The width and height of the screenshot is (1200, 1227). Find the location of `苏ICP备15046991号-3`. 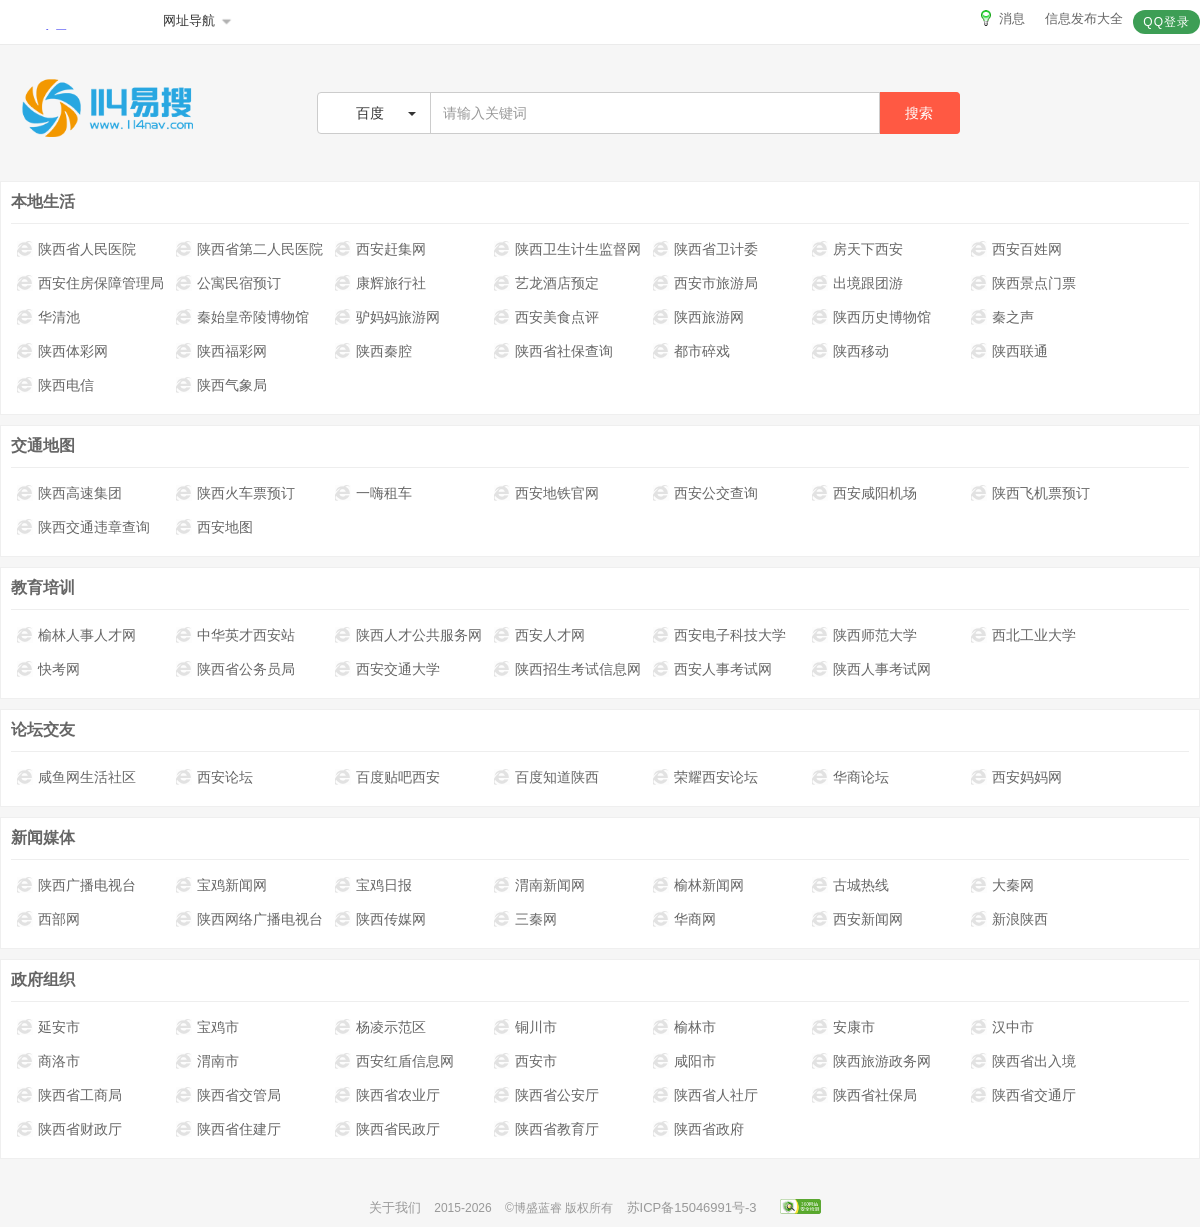

苏ICP备15046991号-3 is located at coordinates (692, 1207).